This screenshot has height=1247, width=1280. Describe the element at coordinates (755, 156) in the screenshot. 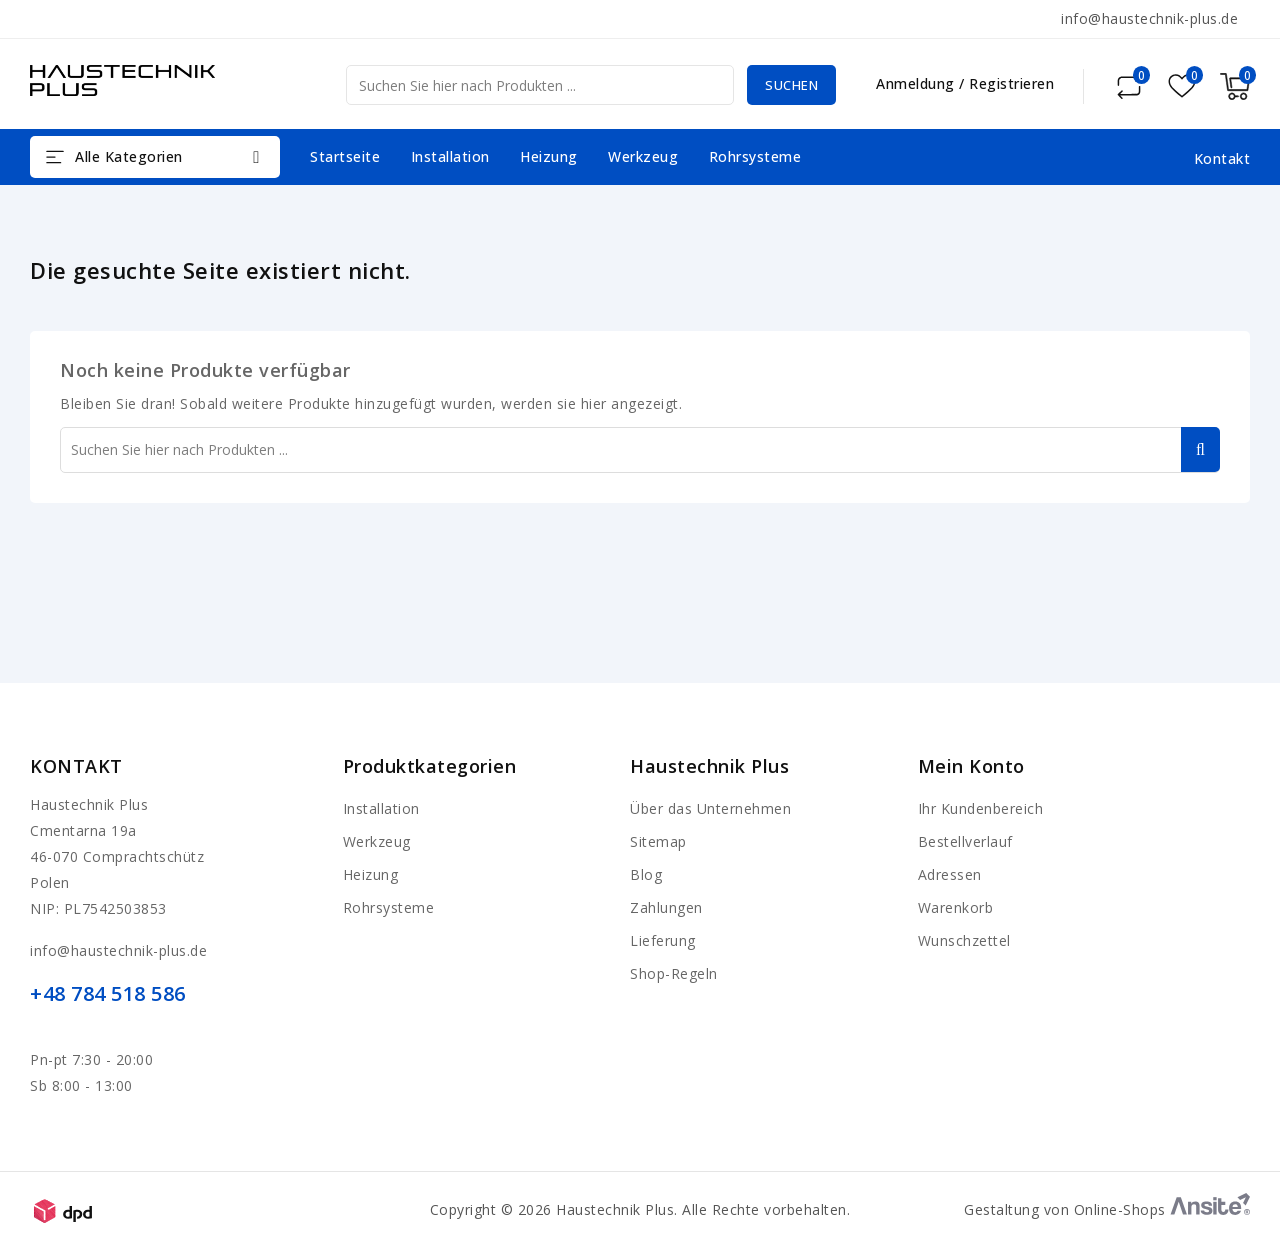

I see `Rohrsysteme` at that location.